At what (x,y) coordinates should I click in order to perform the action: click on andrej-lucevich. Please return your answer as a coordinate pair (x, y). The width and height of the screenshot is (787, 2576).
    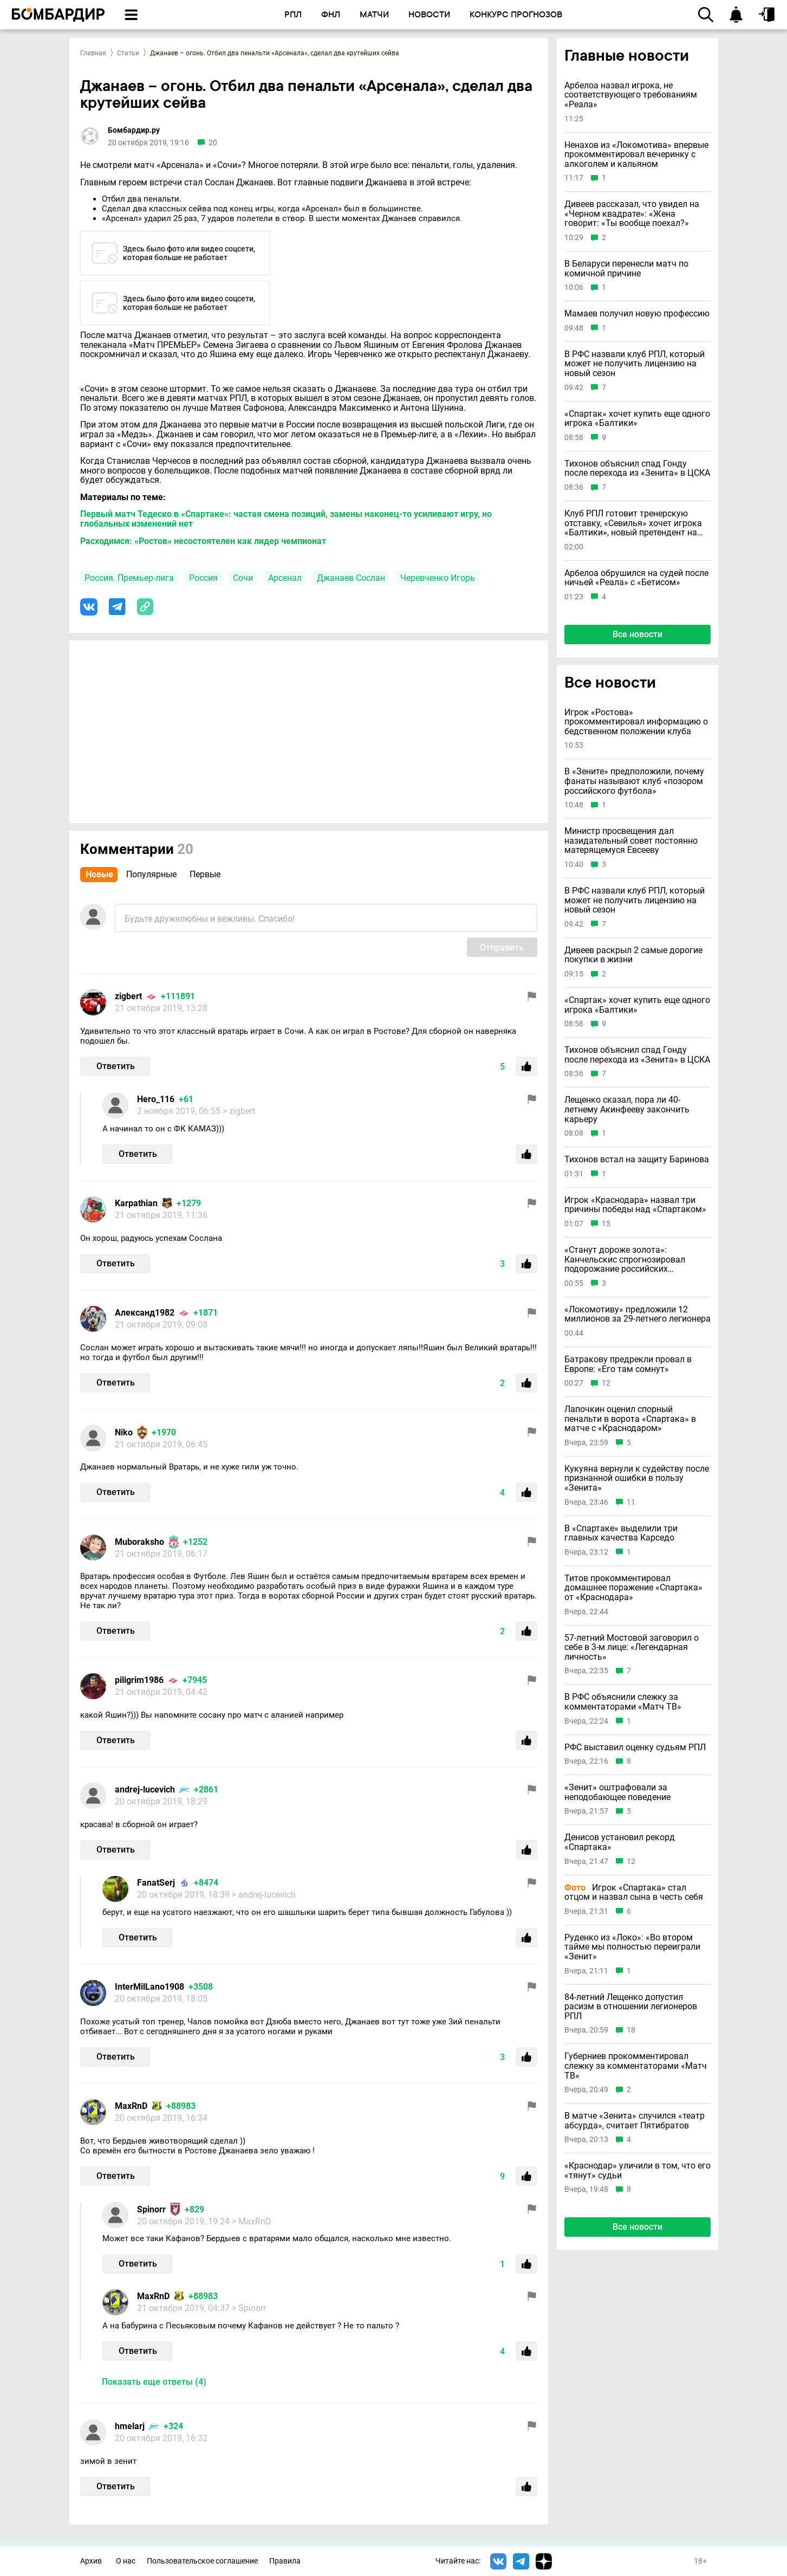
    Looking at the image, I should click on (145, 1789).